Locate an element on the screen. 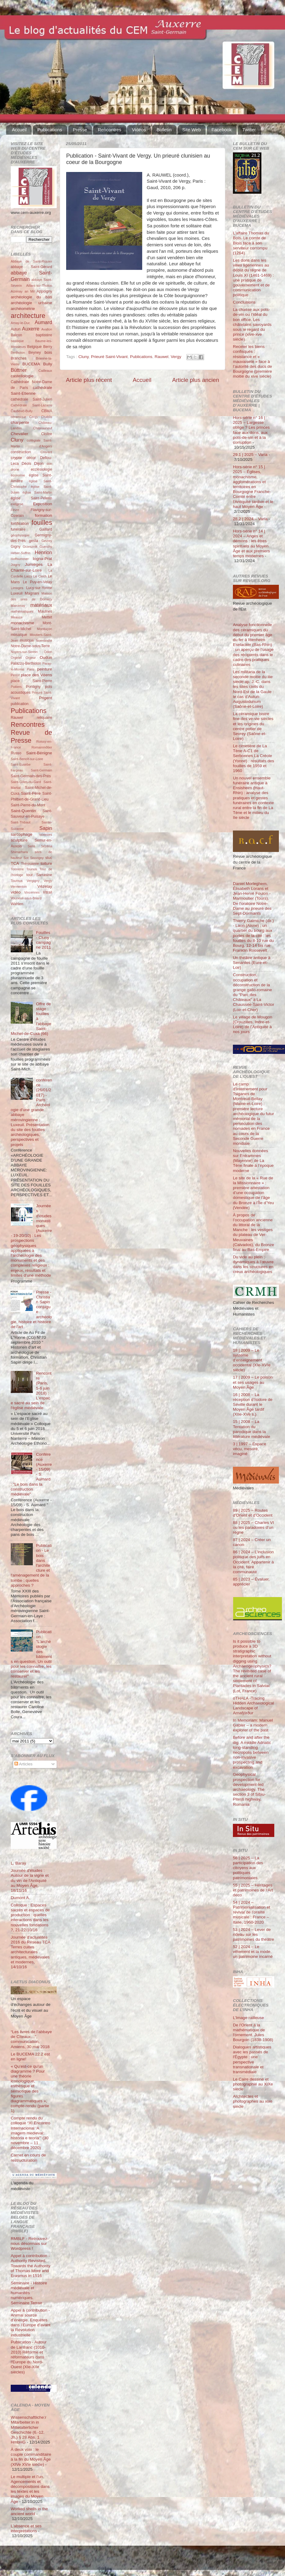  Sens is located at coordinates (31, 846).